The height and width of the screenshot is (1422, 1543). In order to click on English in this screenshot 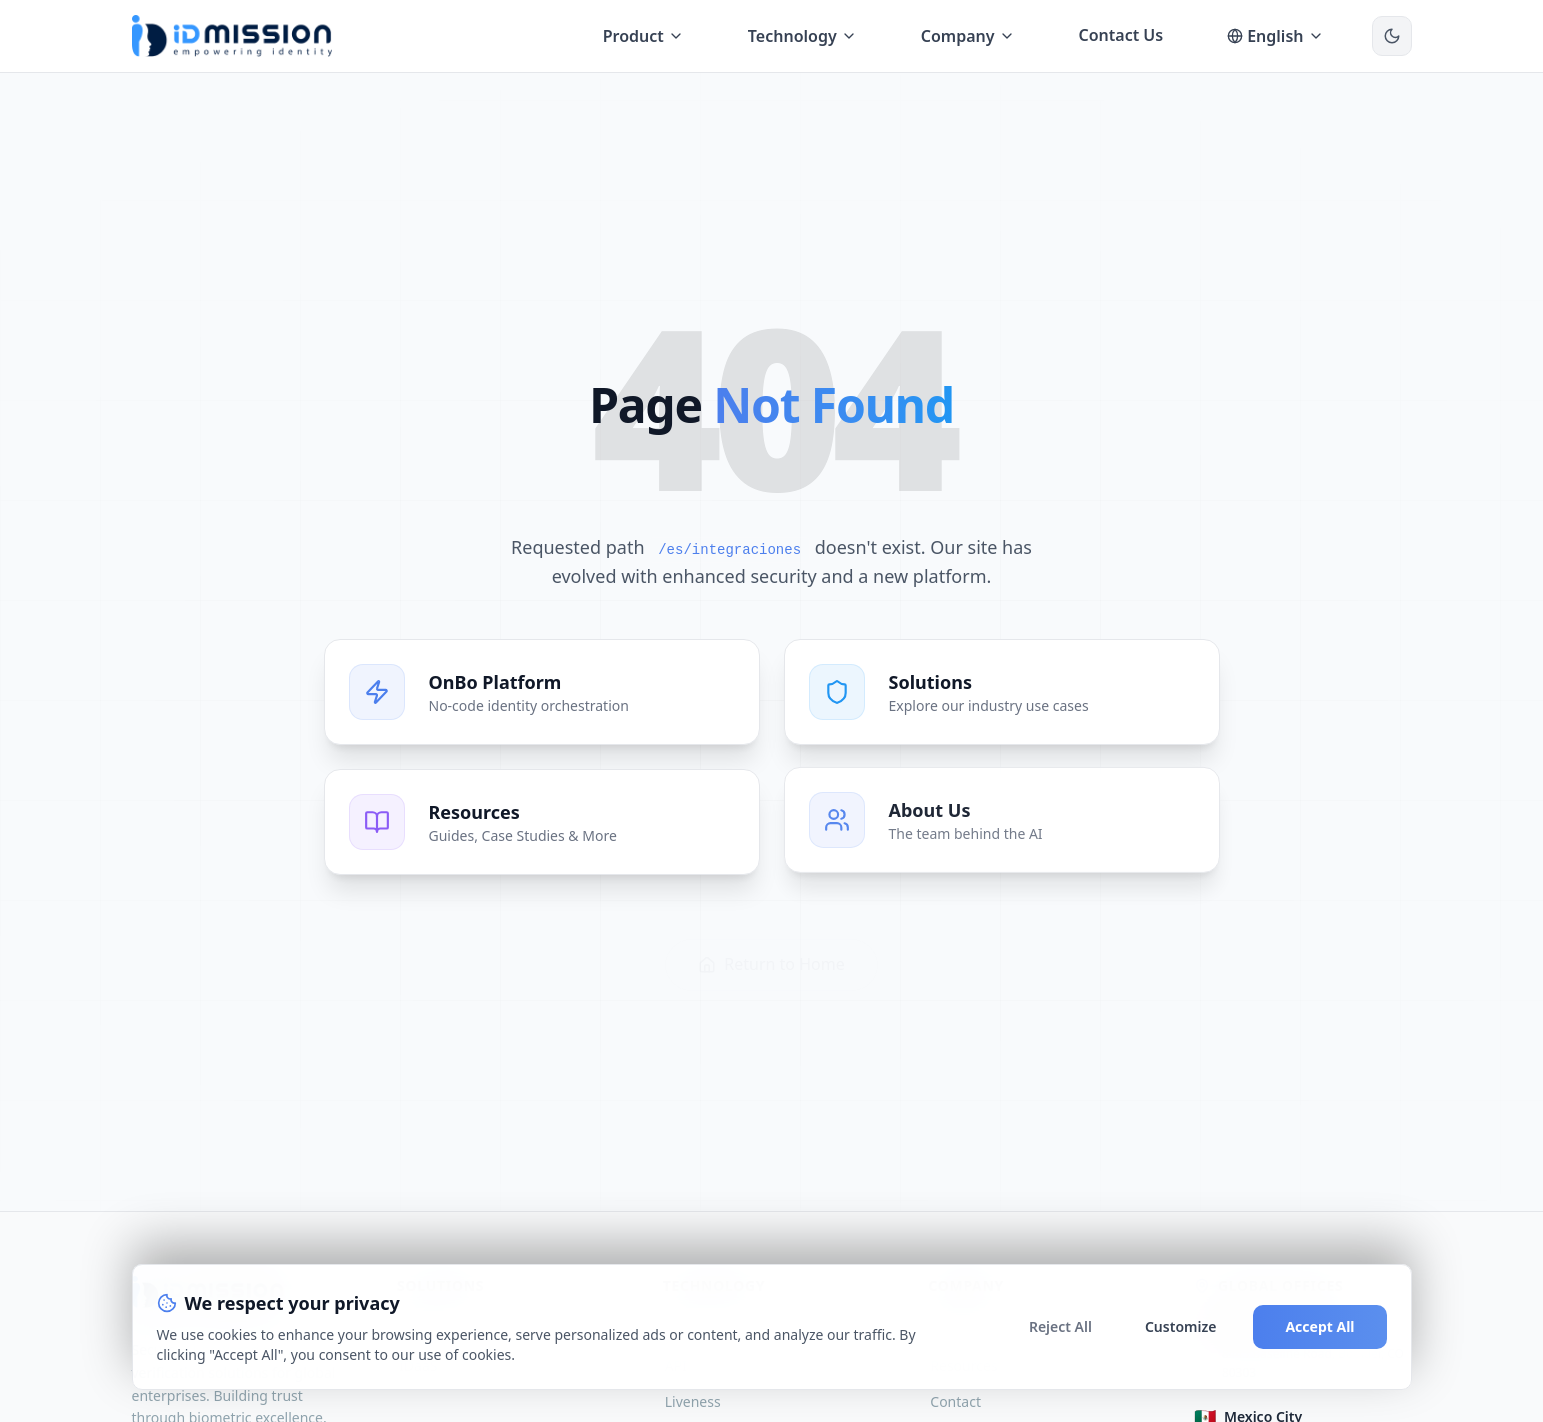, I will do `click(1275, 36)`.